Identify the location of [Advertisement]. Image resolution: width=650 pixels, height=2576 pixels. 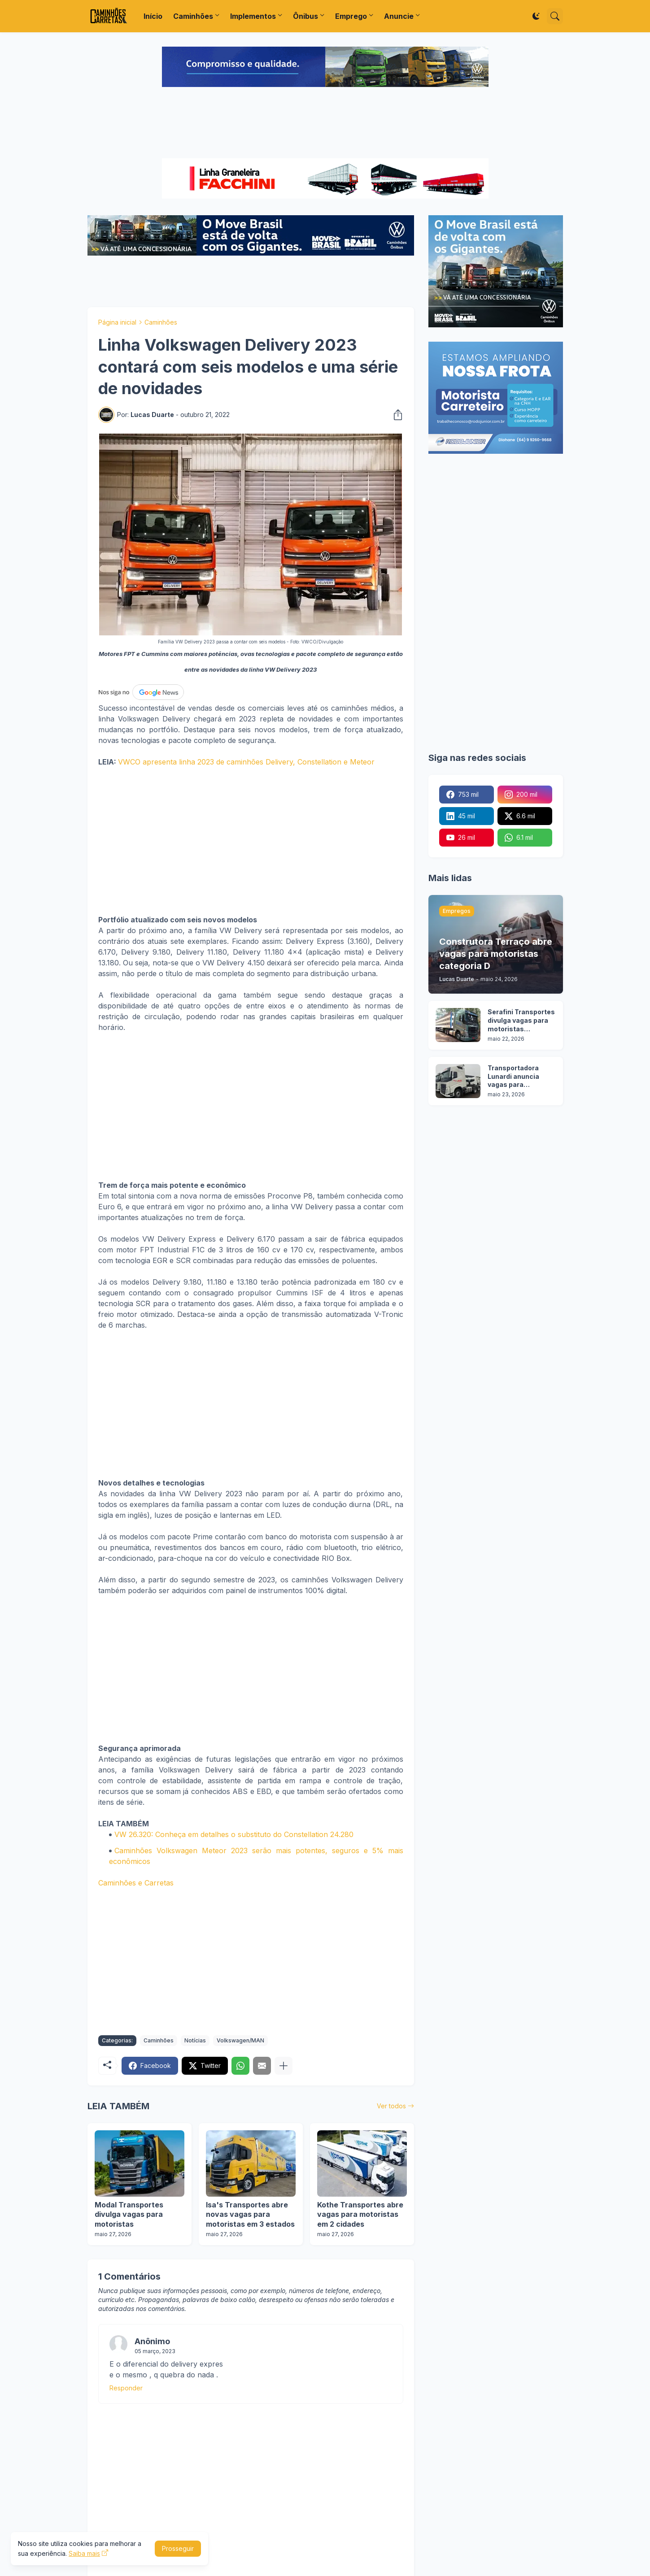
(325, 124).